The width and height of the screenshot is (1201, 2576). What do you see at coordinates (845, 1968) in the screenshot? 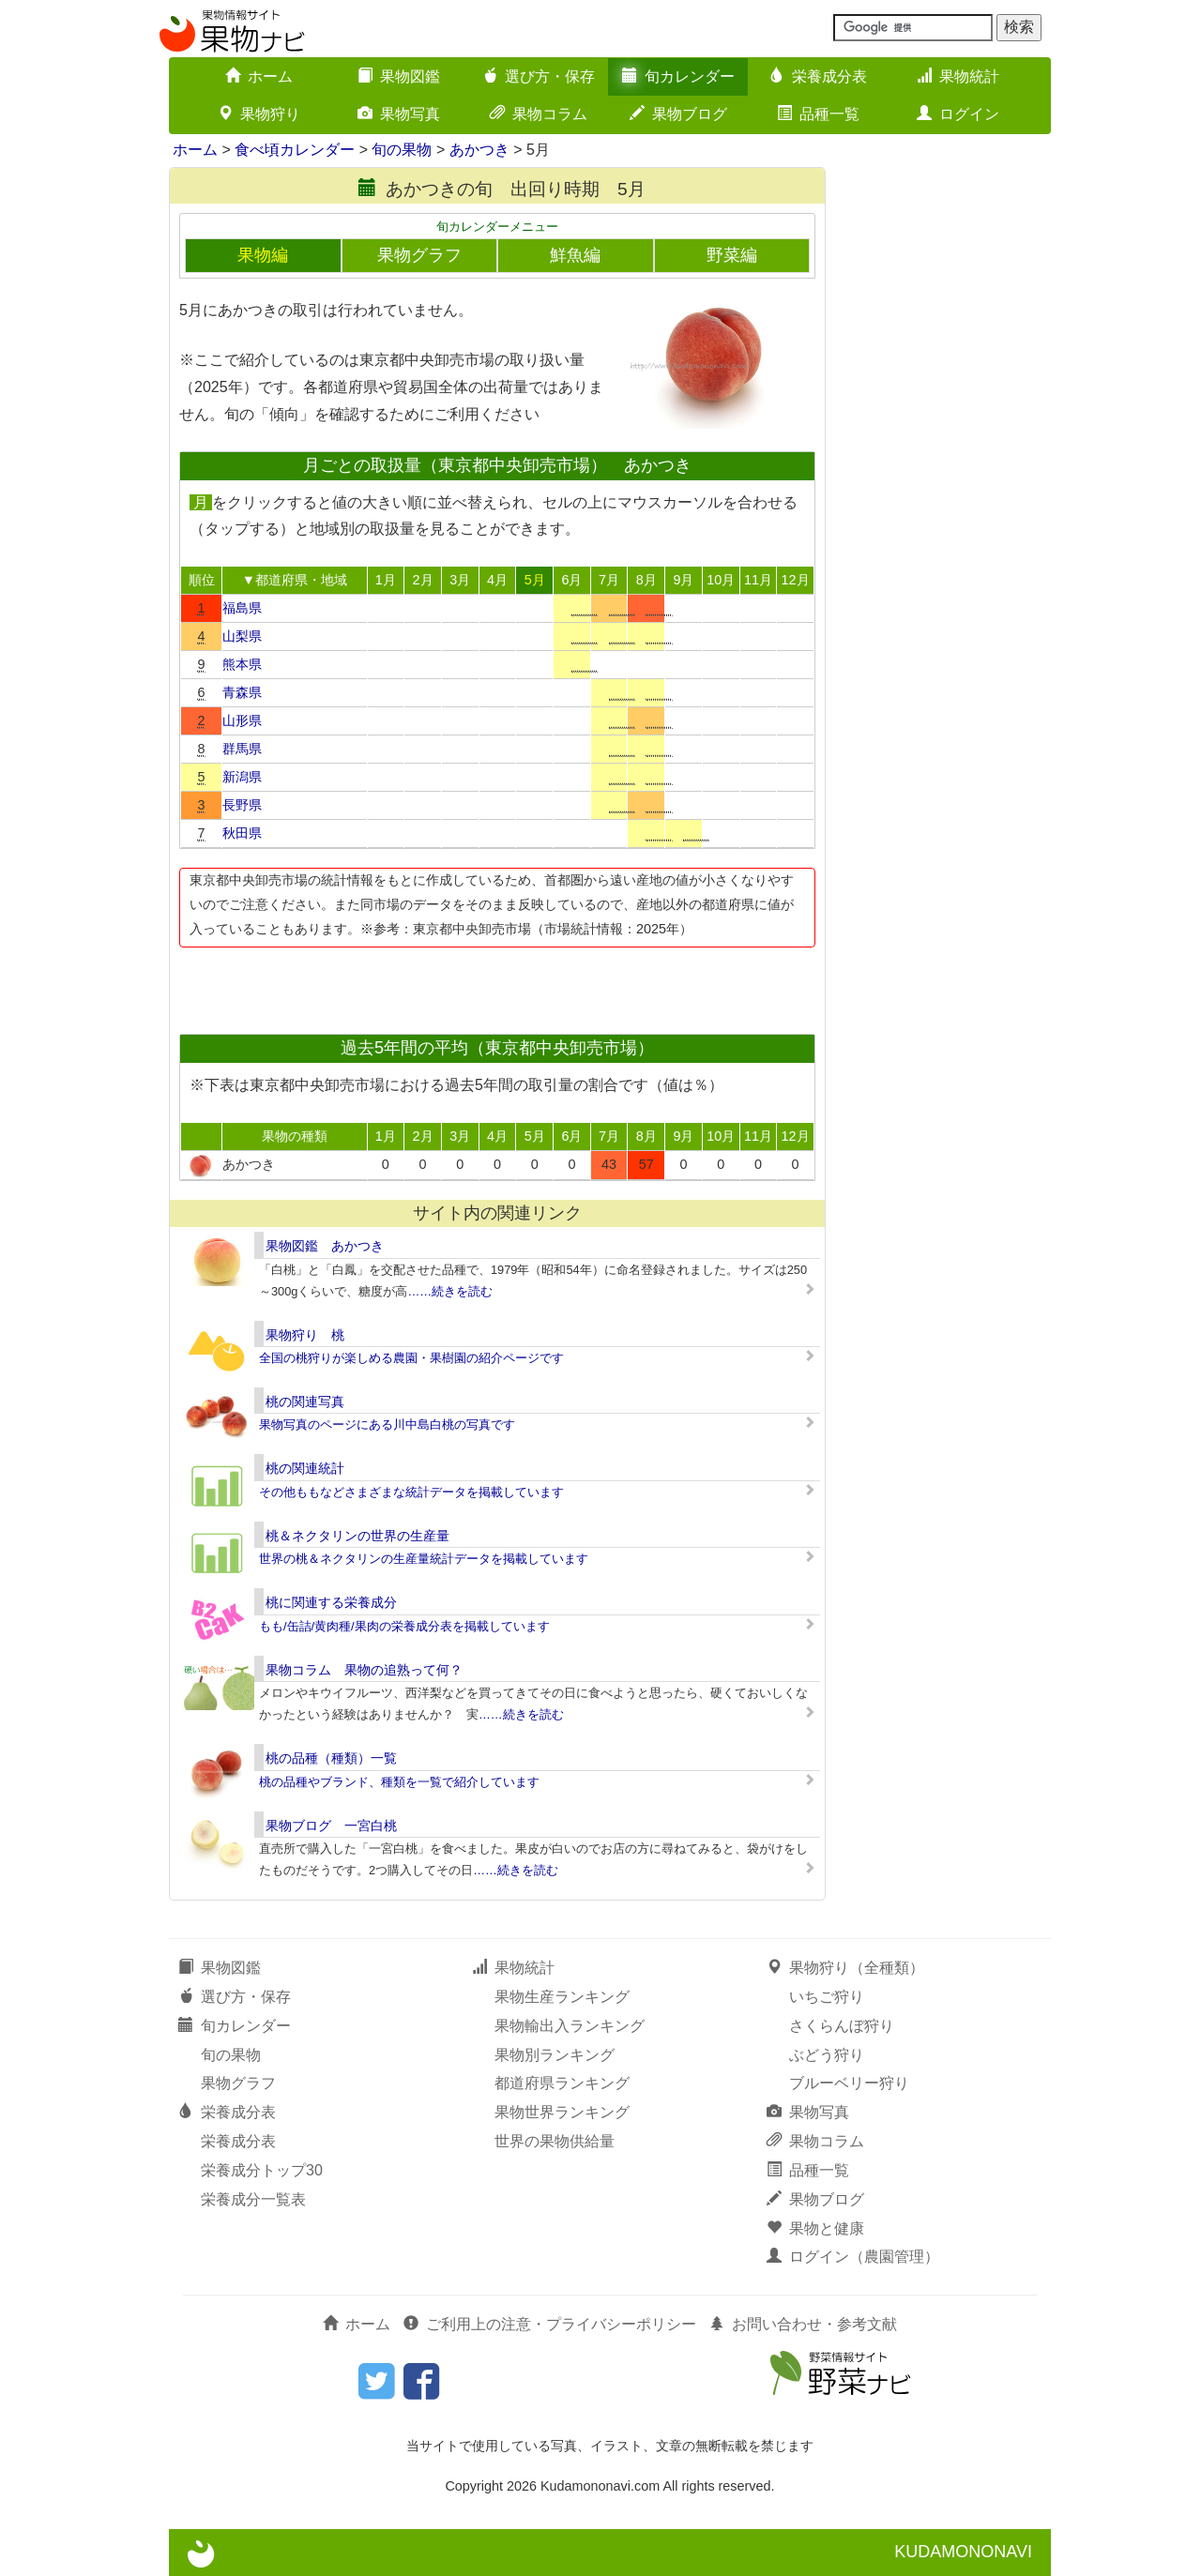
I see `果物狩り（全種類）` at bounding box center [845, 1968].